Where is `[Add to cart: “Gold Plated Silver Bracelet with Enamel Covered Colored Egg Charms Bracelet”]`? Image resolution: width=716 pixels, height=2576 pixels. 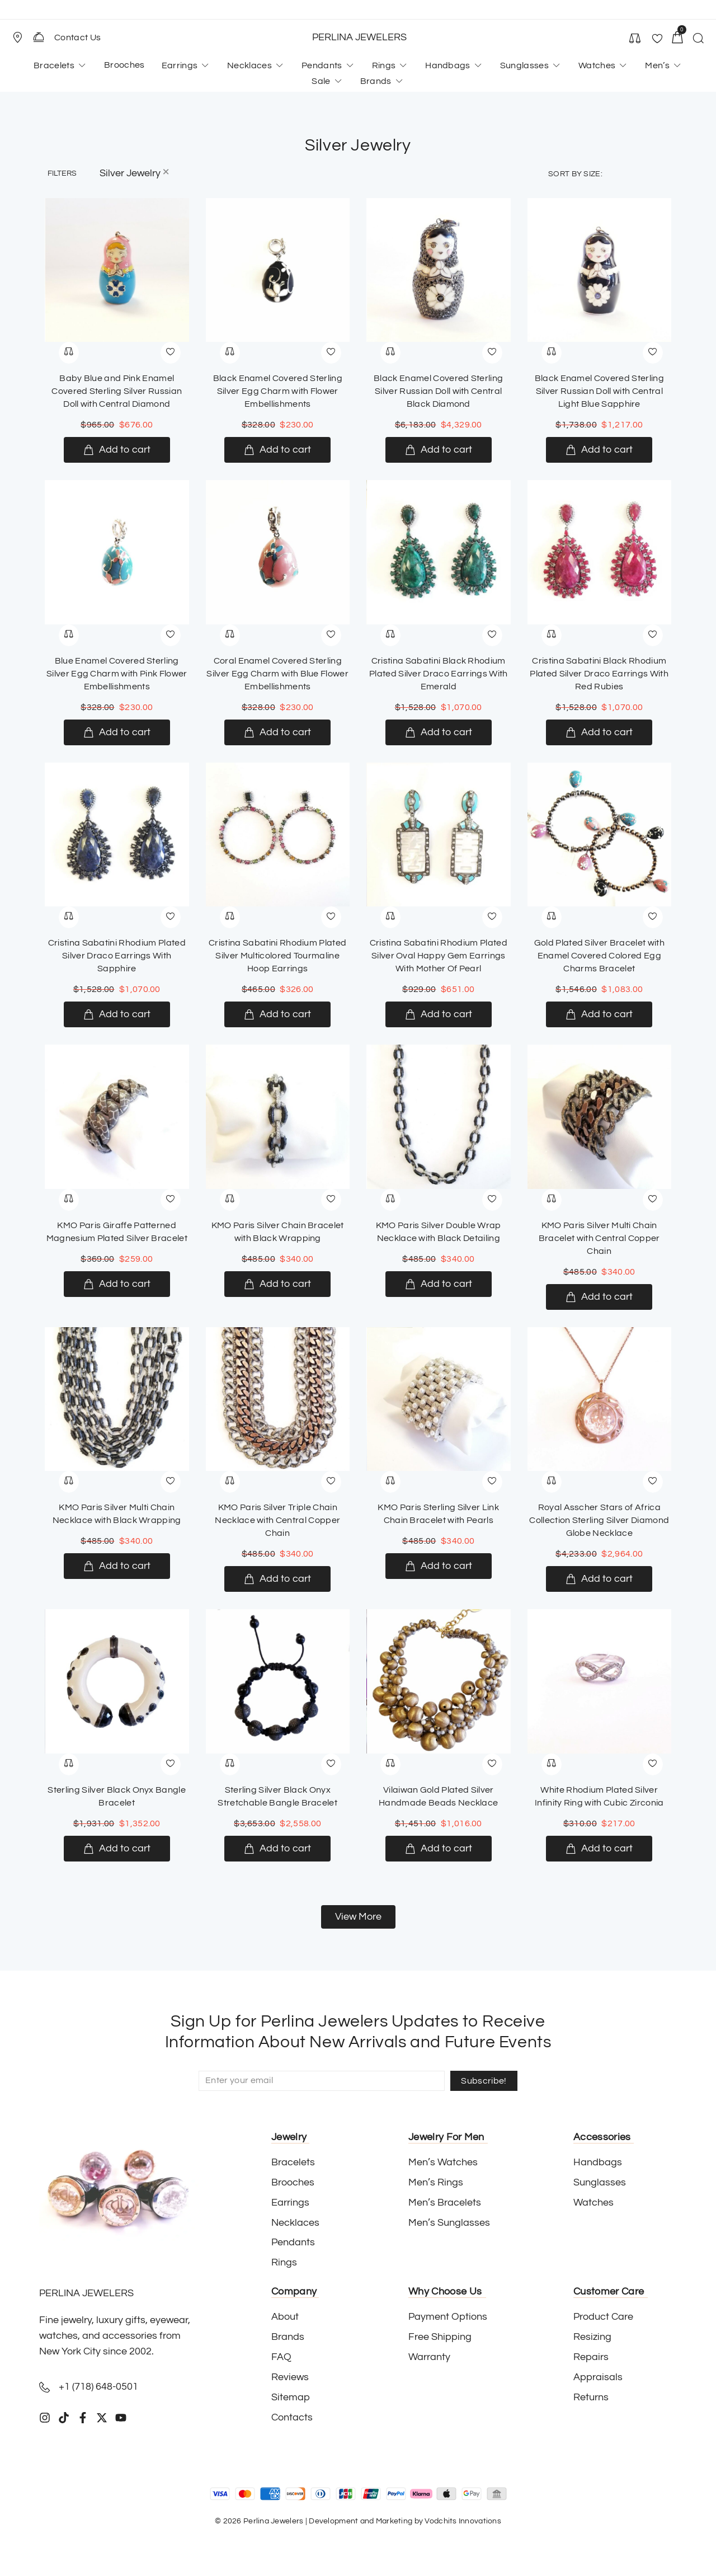
[Add to cart: “Gold Plated Silver Bracelet with Enamel Covered Colored Egg Charms Bracelet”] is located at coordinates (599, 1014).